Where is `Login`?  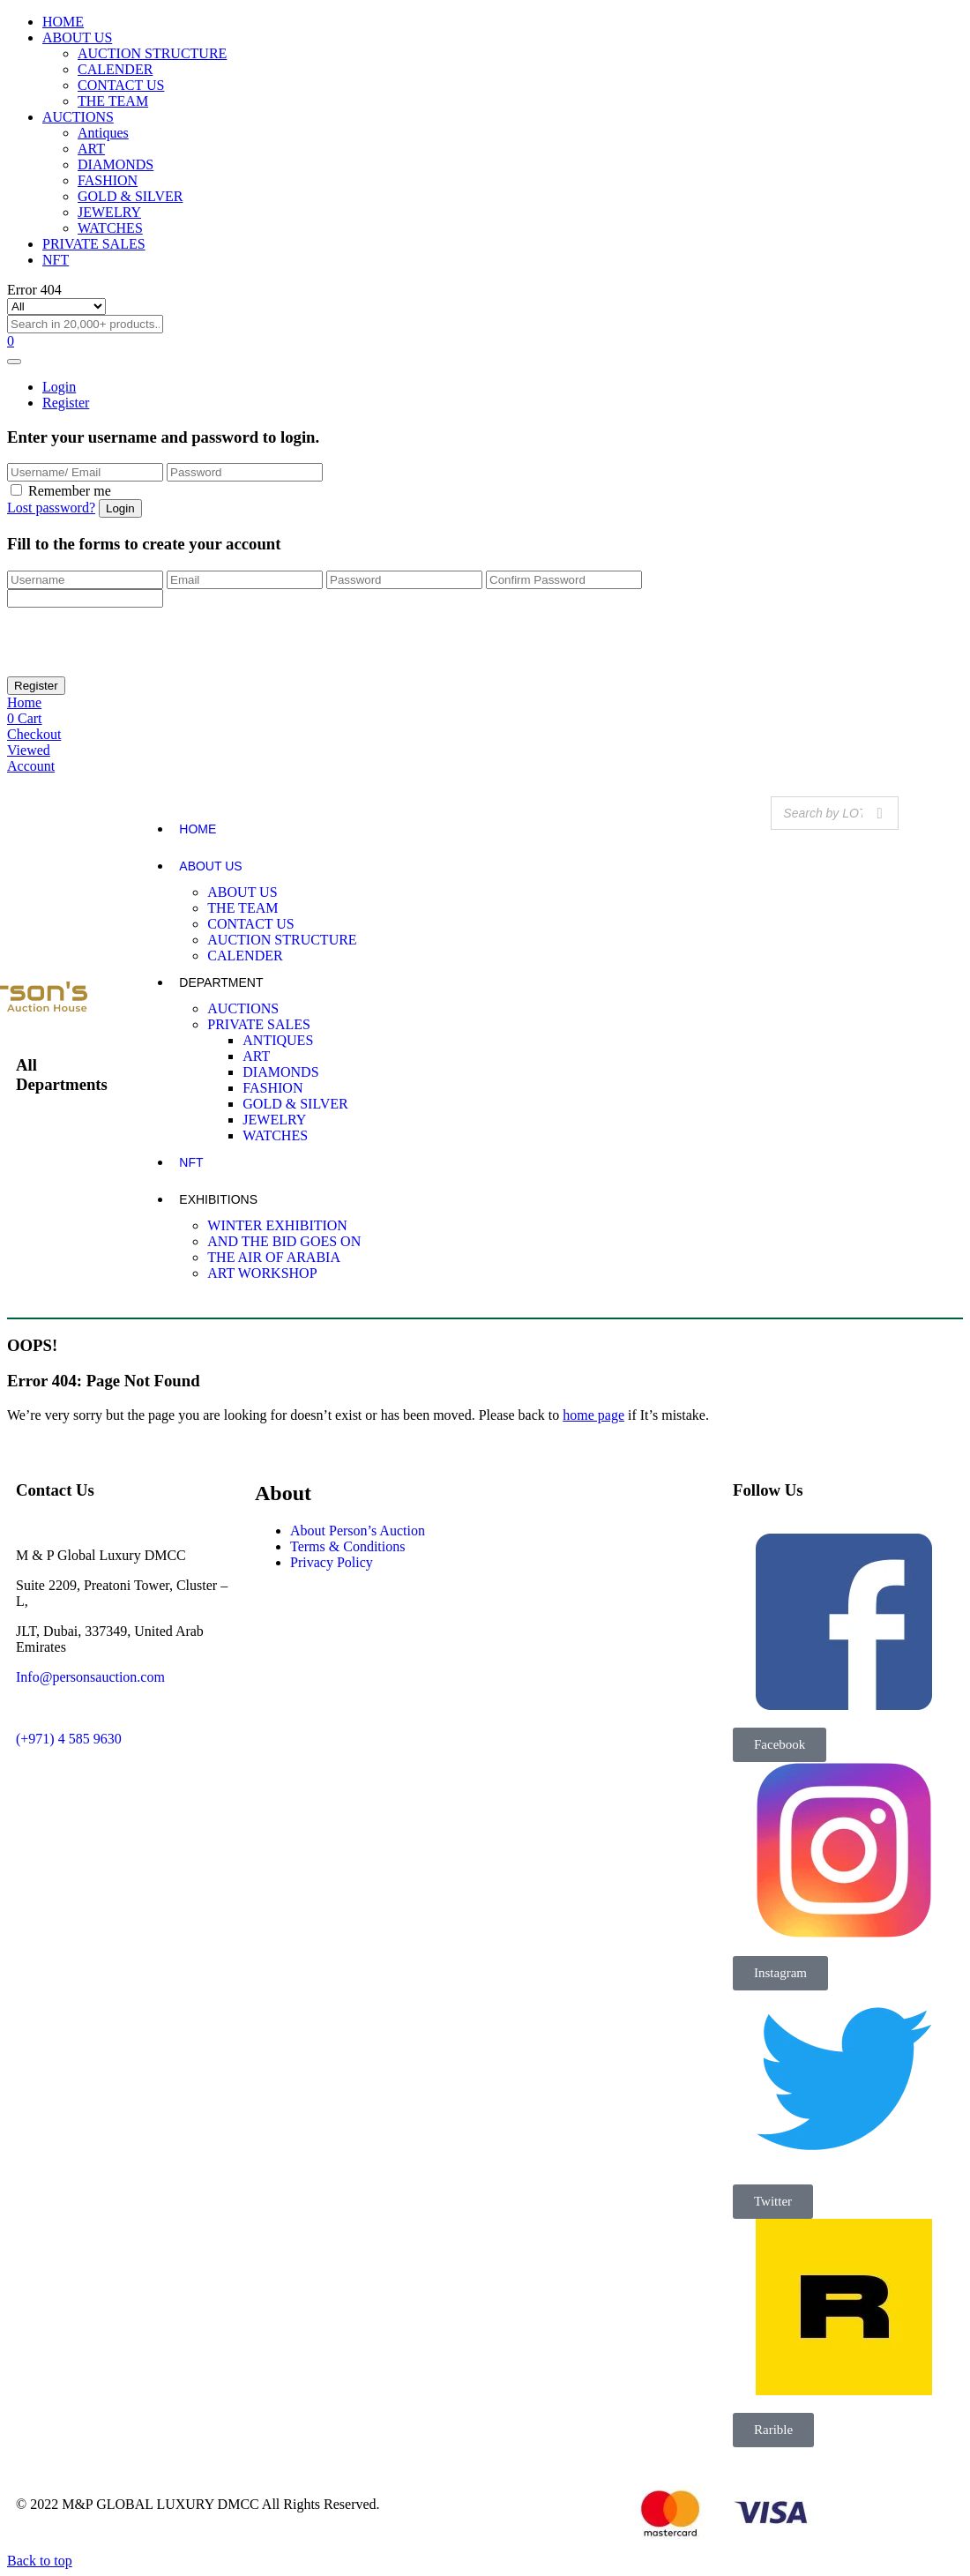
Login is located at coordinates (59, 386).